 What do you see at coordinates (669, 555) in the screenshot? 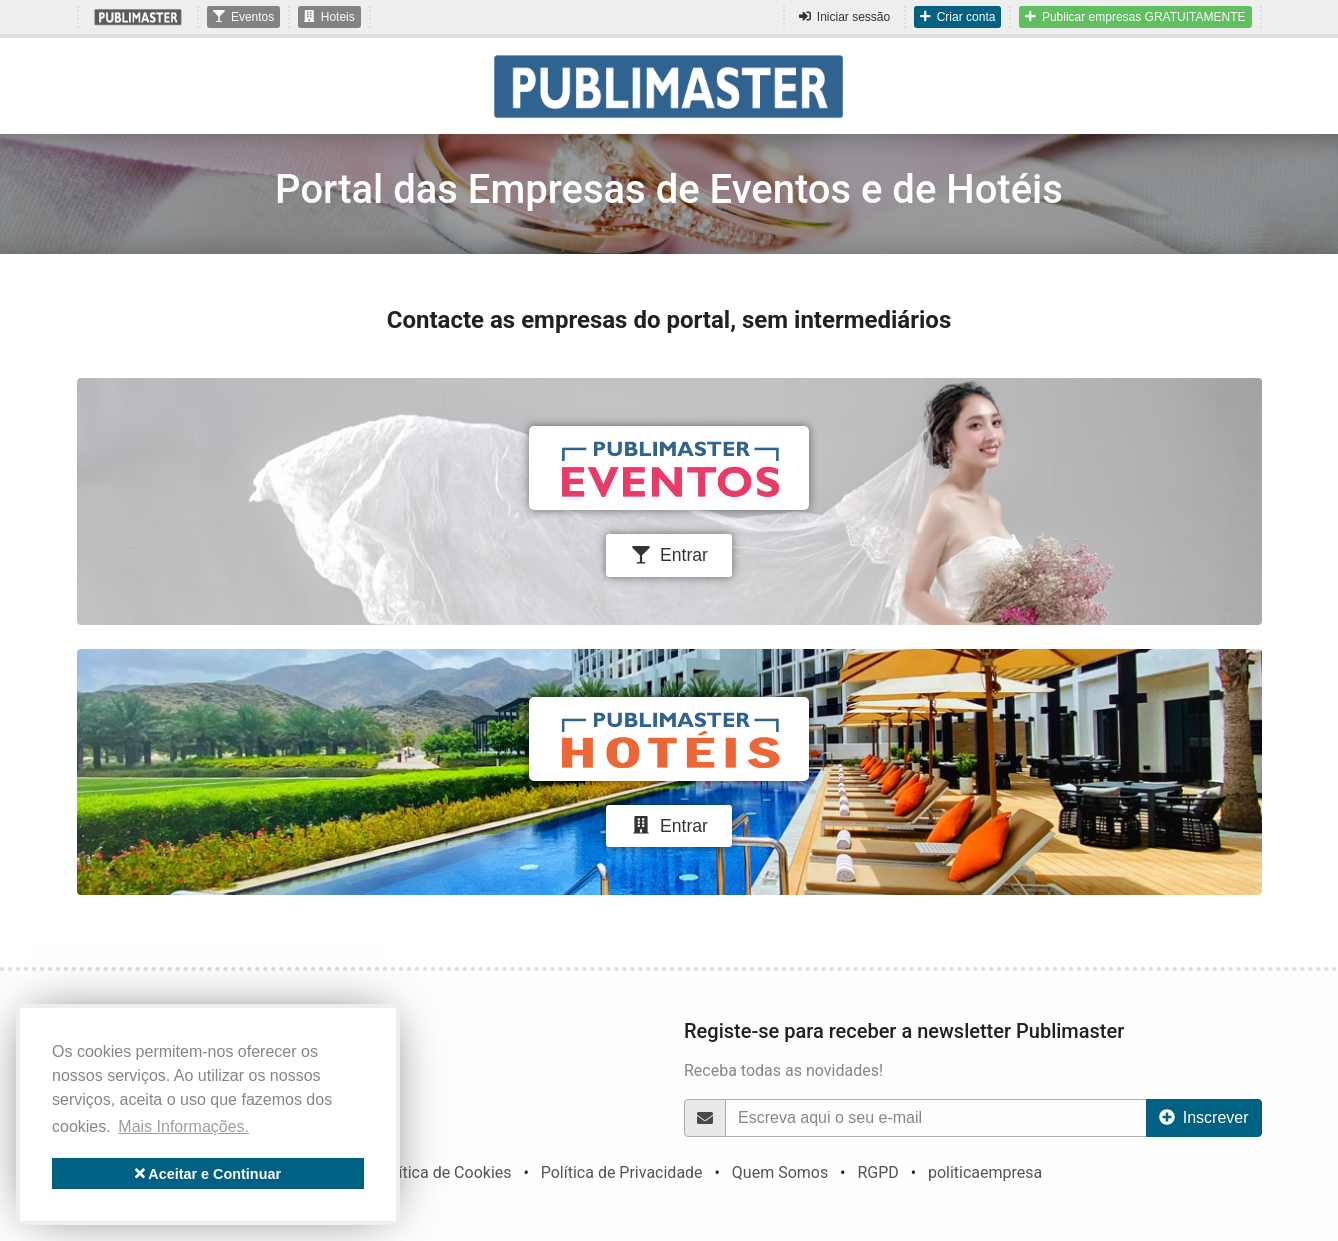
I see `Entrar` at bounding box center [669, 555].